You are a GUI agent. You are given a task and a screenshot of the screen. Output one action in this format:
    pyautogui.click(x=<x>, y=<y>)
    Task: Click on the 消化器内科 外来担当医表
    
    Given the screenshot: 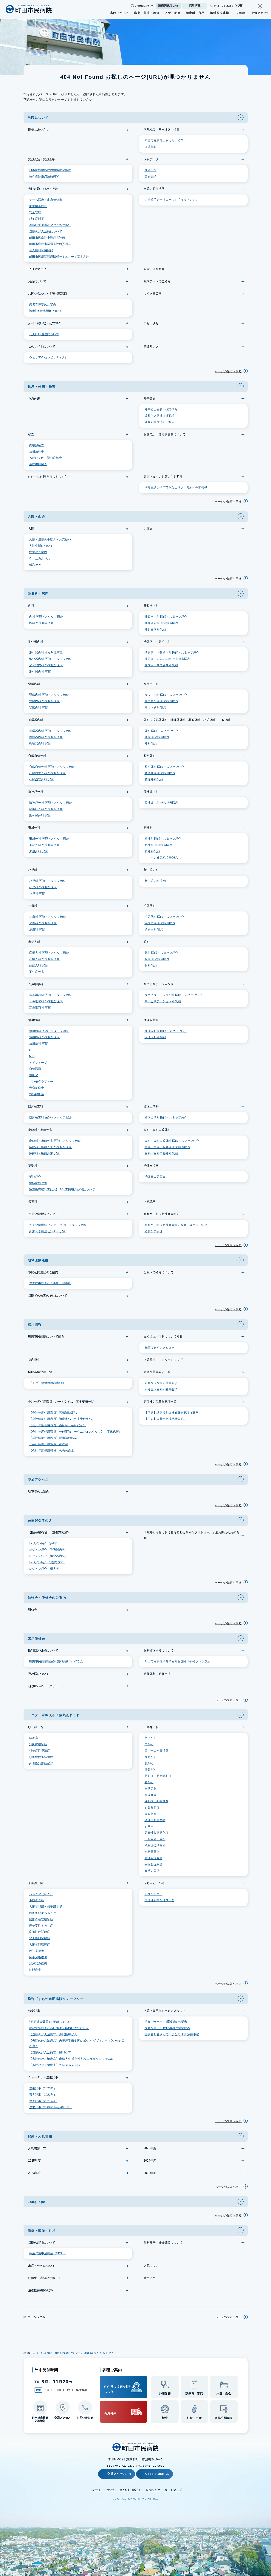 What is the action you would take?
    pyautogui.click(x=46, y=665)
    